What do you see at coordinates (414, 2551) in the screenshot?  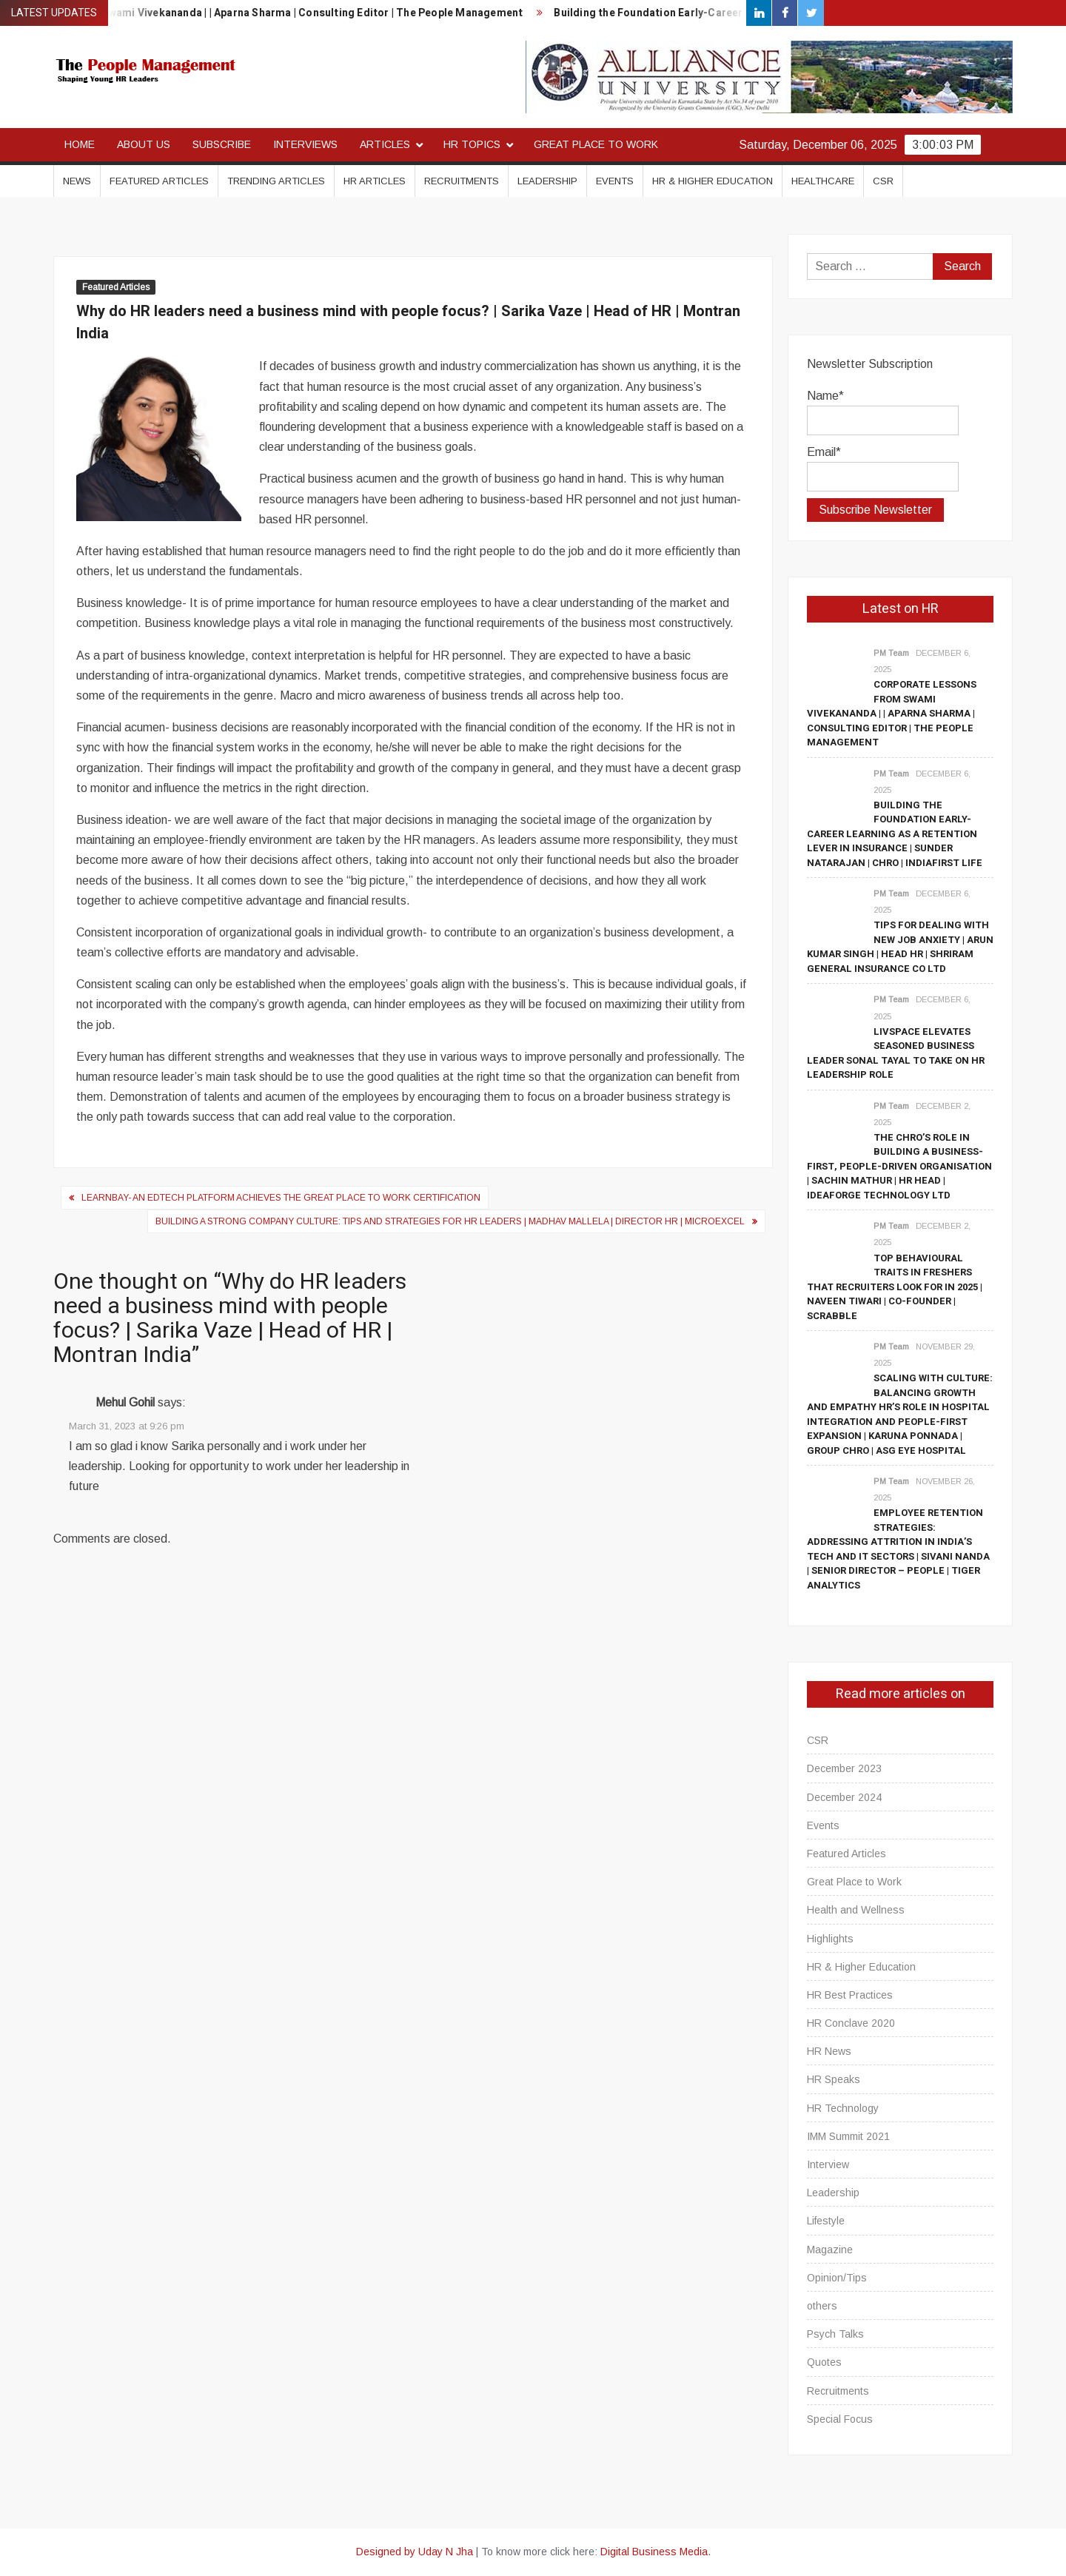 I see `Designed by Uday N Jha` at bounding box center [414, 2551].